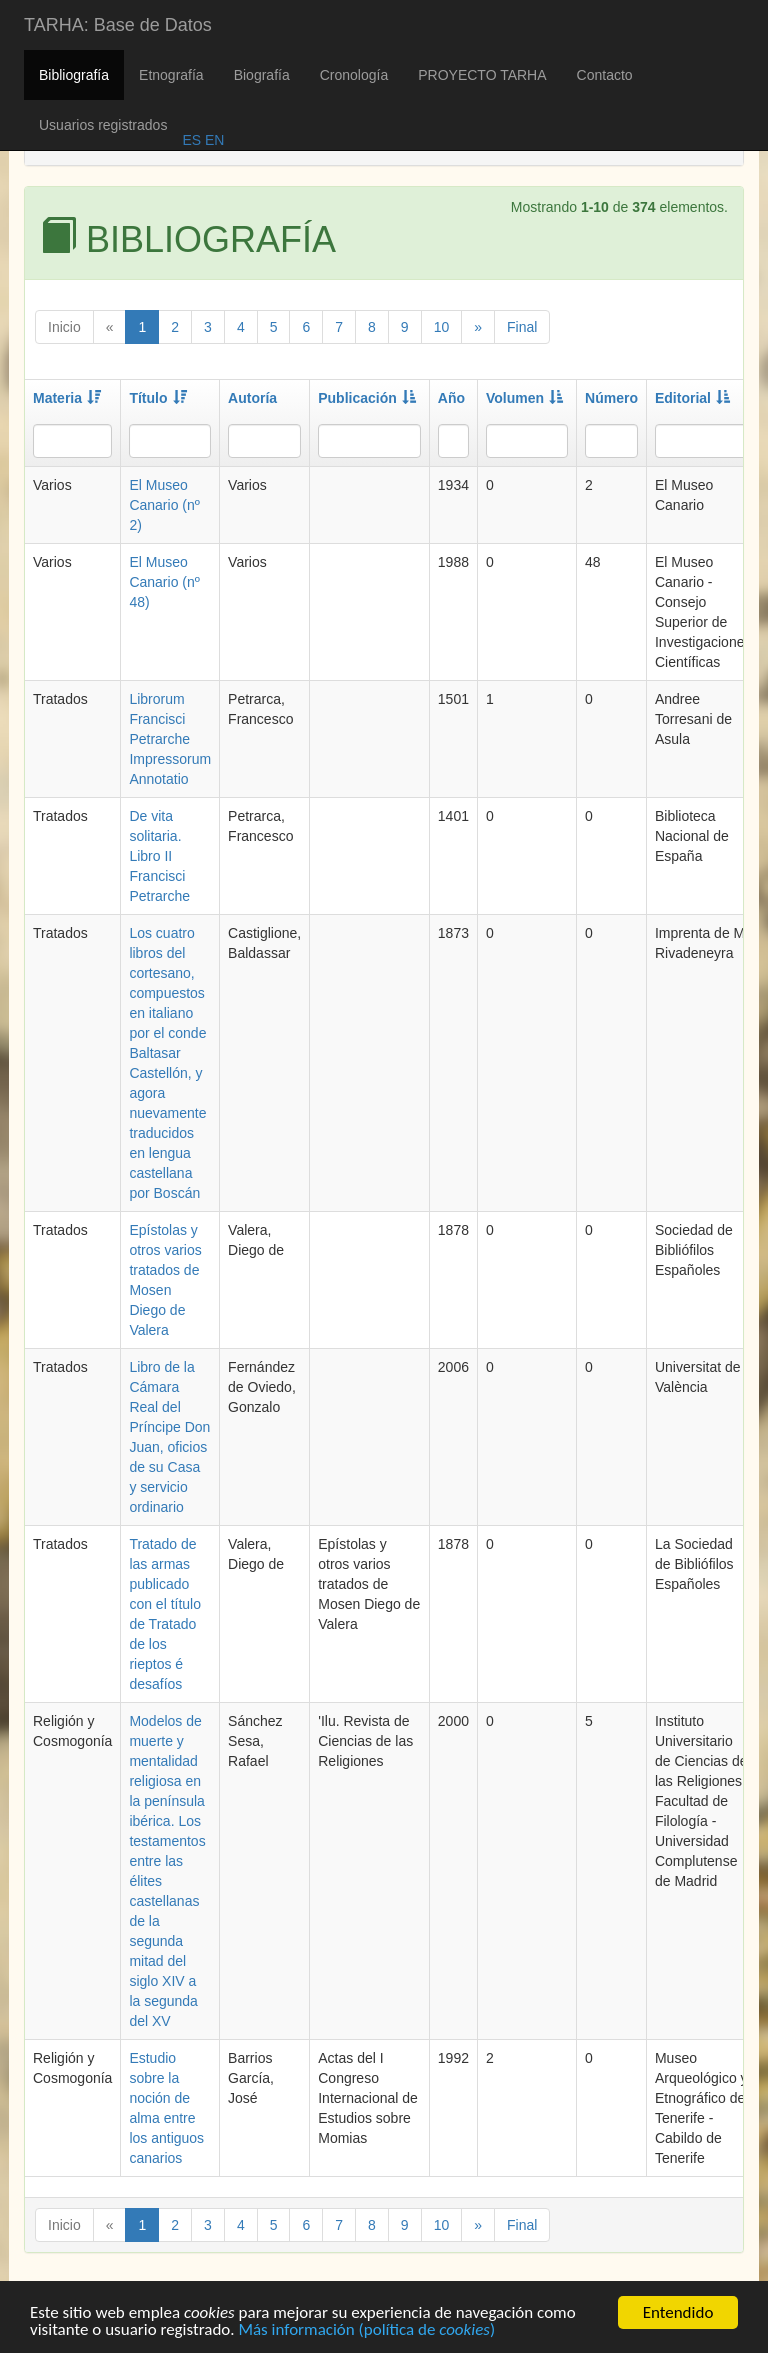  I want to click on Publicación, so click(367, 398).